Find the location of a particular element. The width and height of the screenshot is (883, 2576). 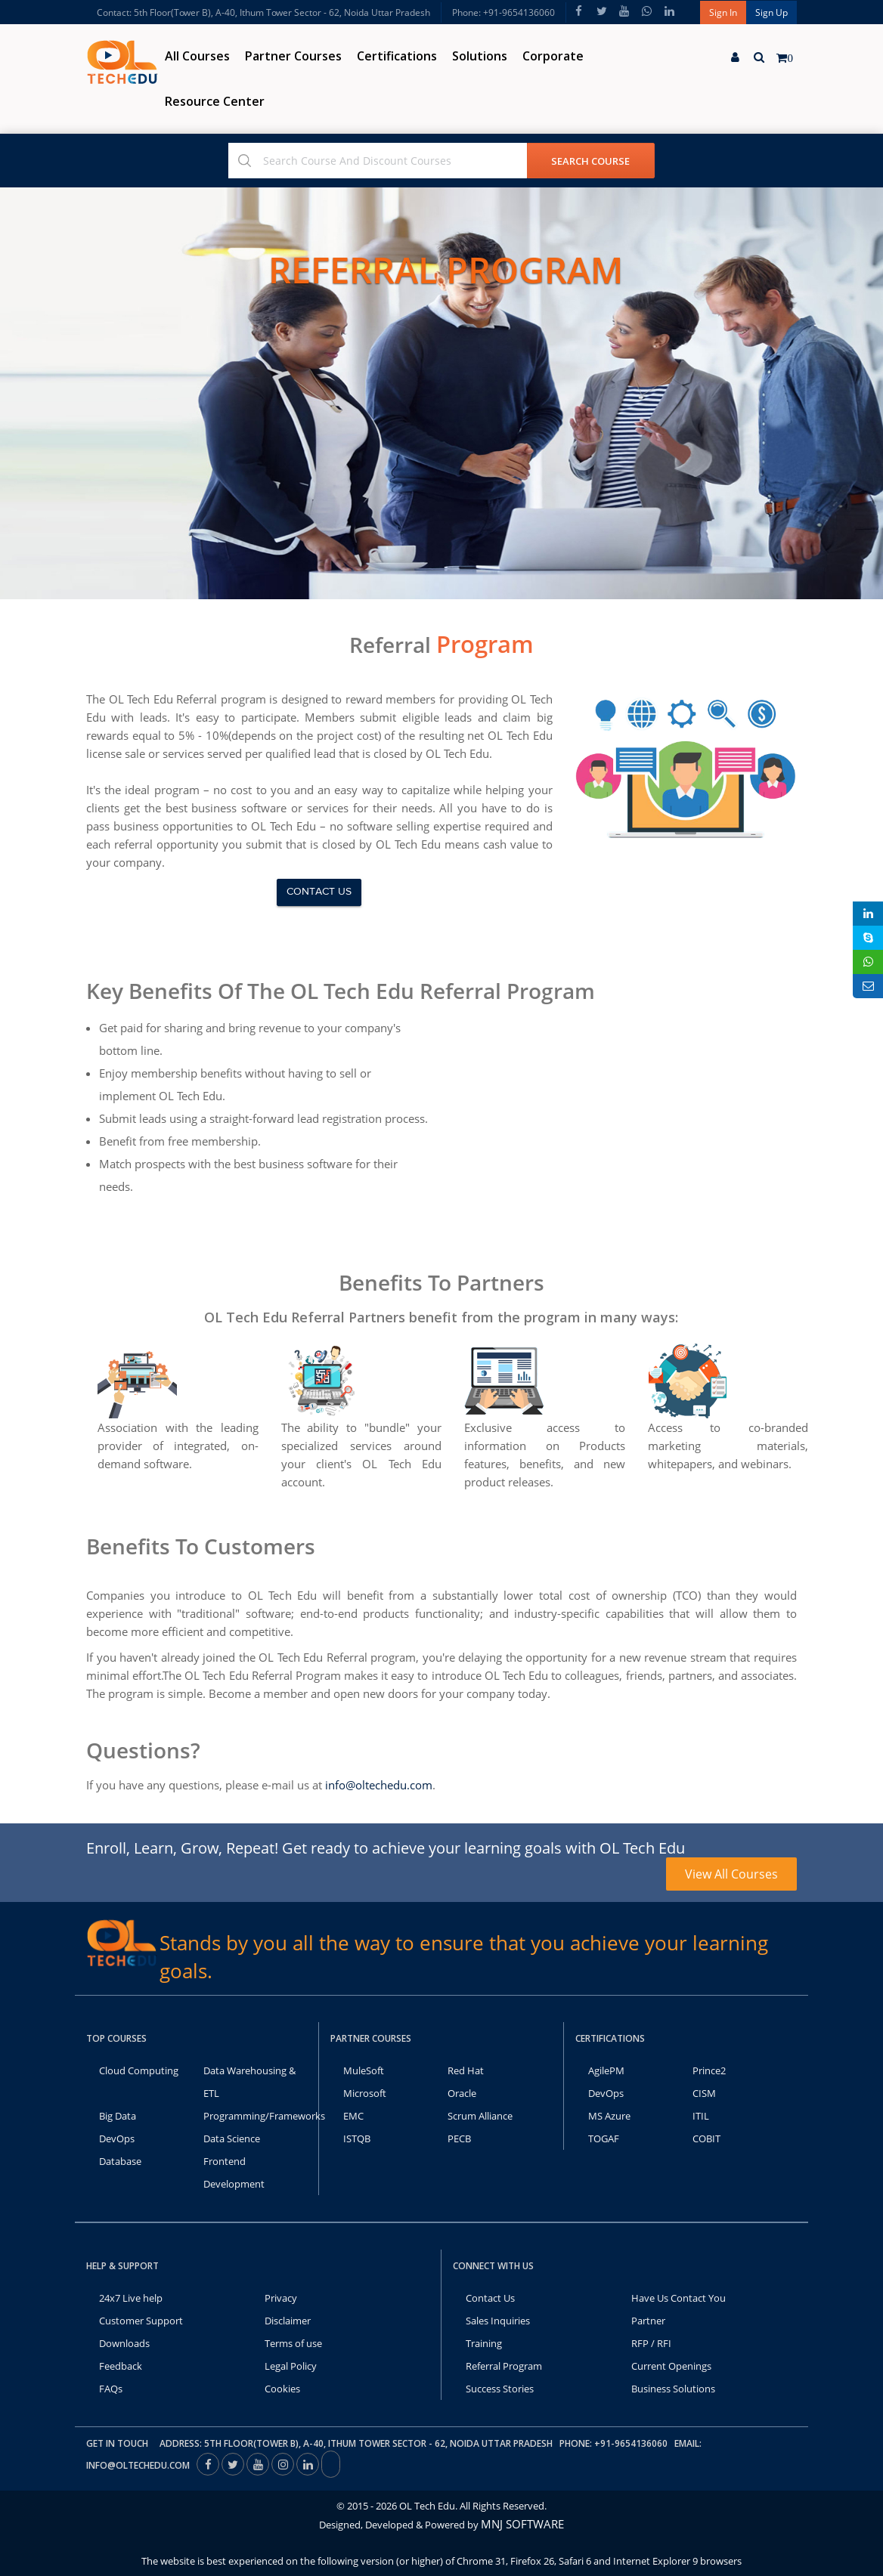

Become a member is located at coordinates (258, 1693).